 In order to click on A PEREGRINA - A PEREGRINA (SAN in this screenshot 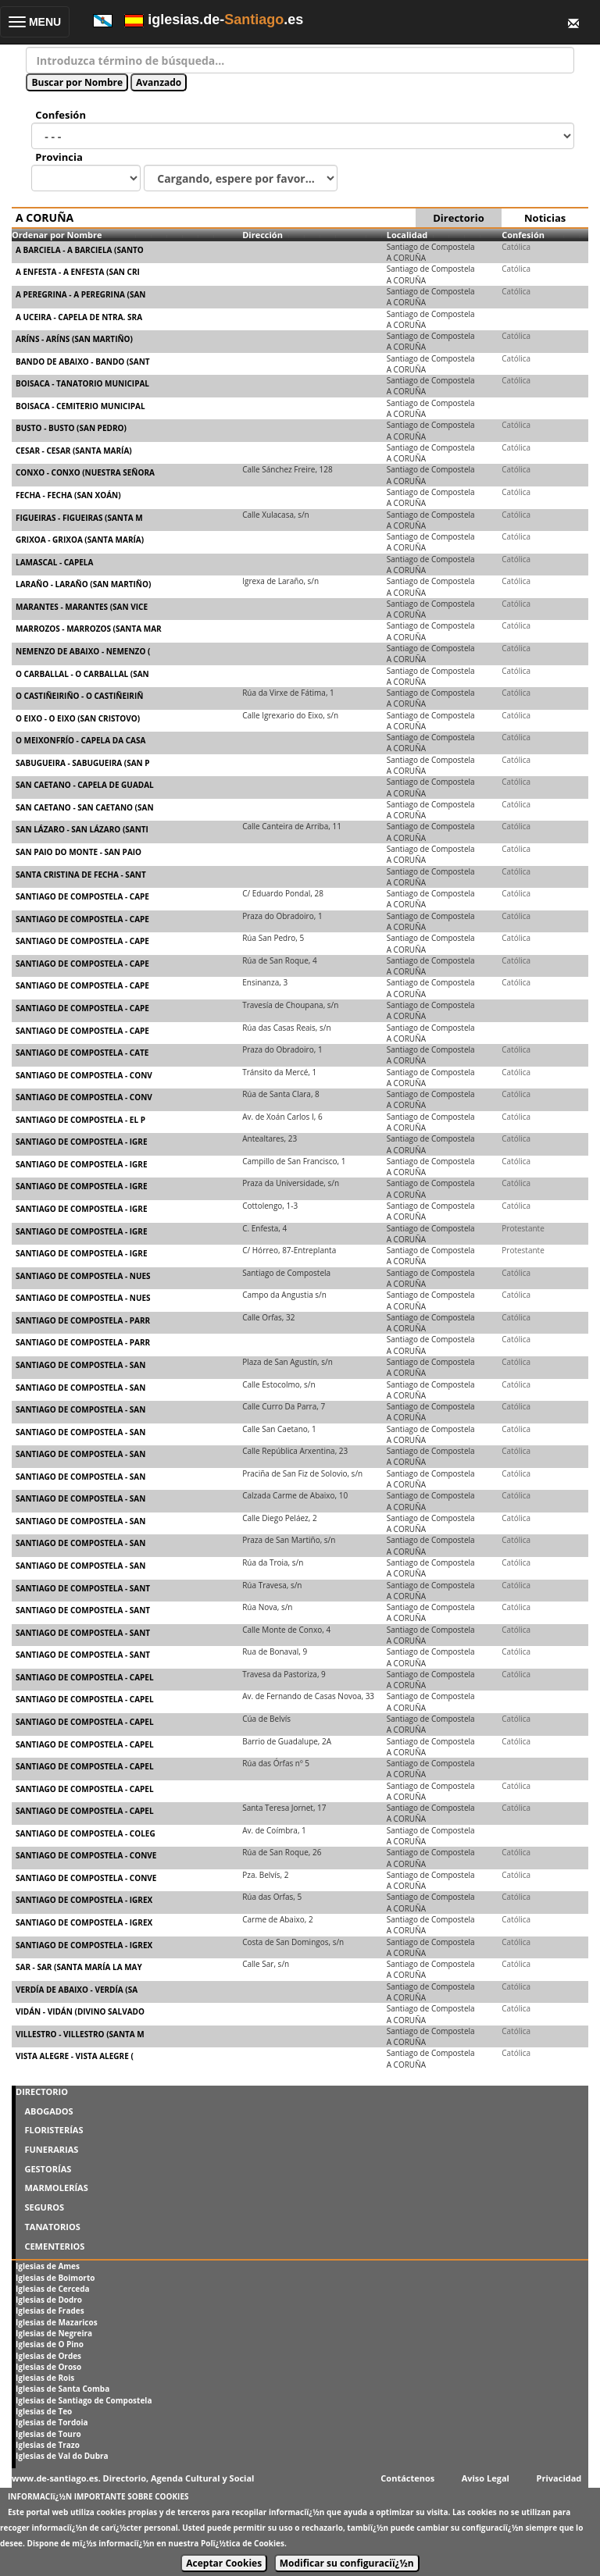, I will do `click(80, 294)`.